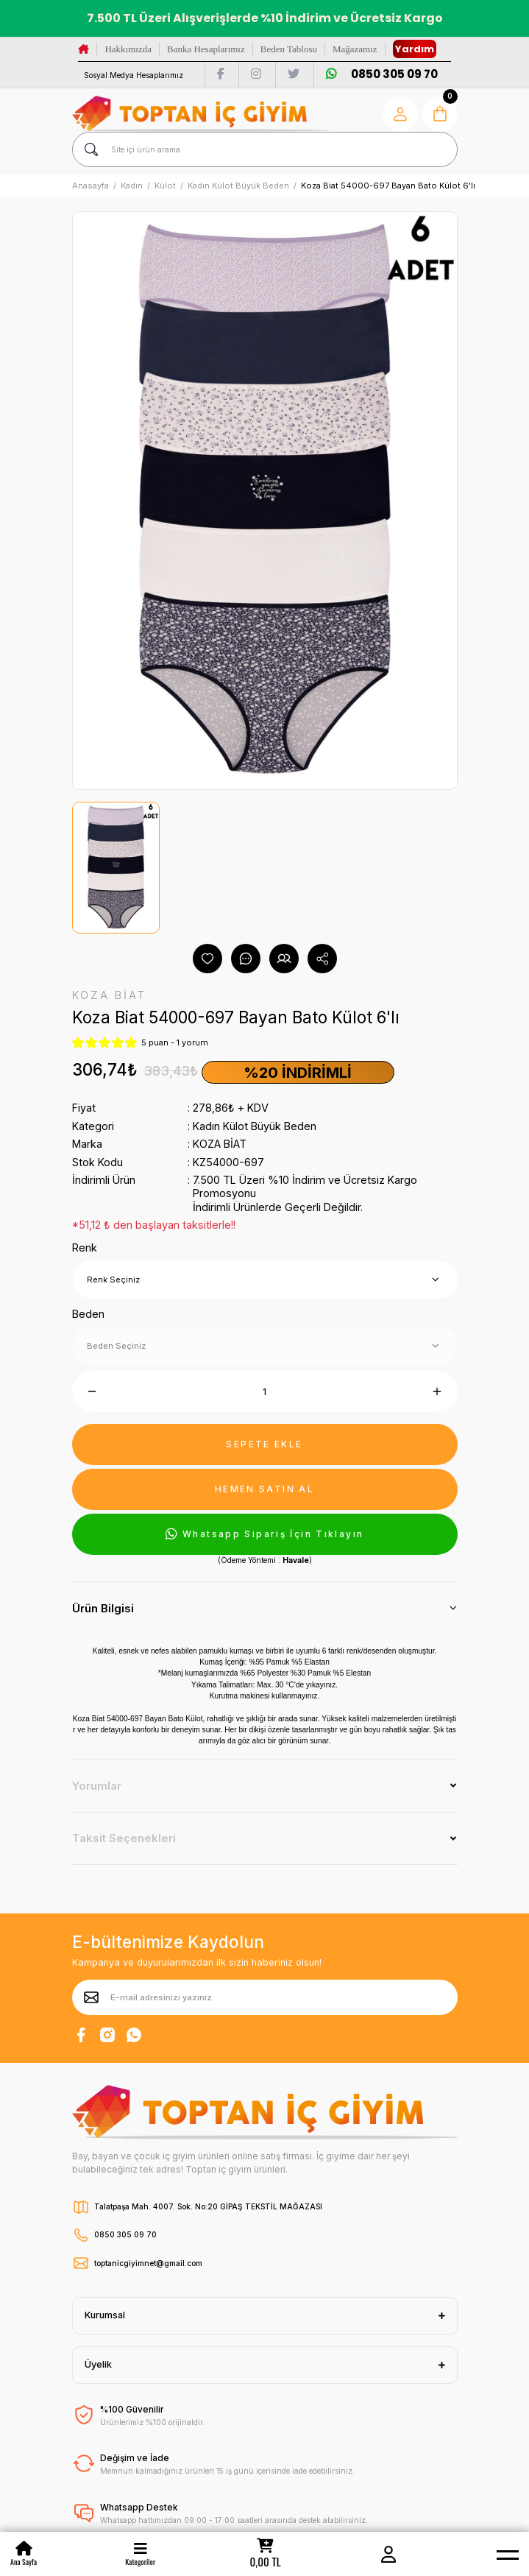 This screenshot has width=529, height=2576. Describe the element at coordinates (437, 1391) in the screenshot. I see `[Increase Quantity]` at that location.